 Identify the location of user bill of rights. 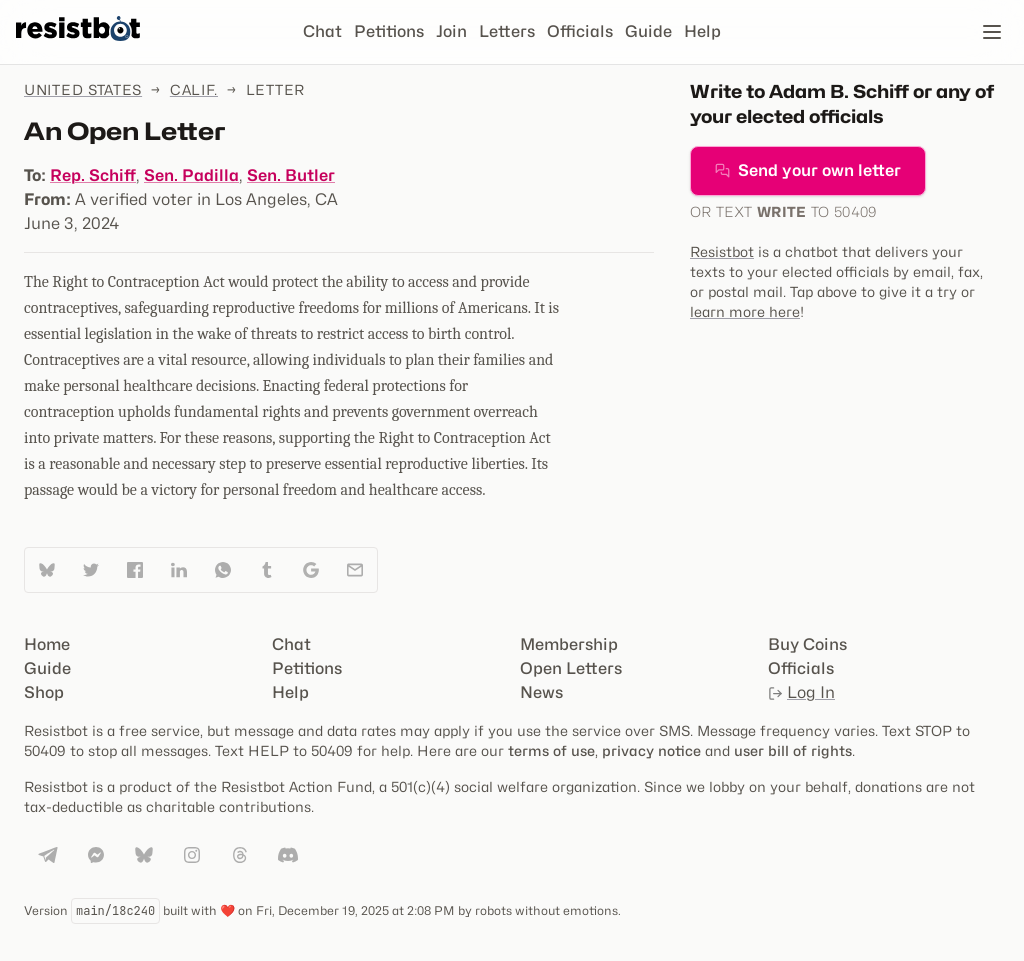
(793, 750).